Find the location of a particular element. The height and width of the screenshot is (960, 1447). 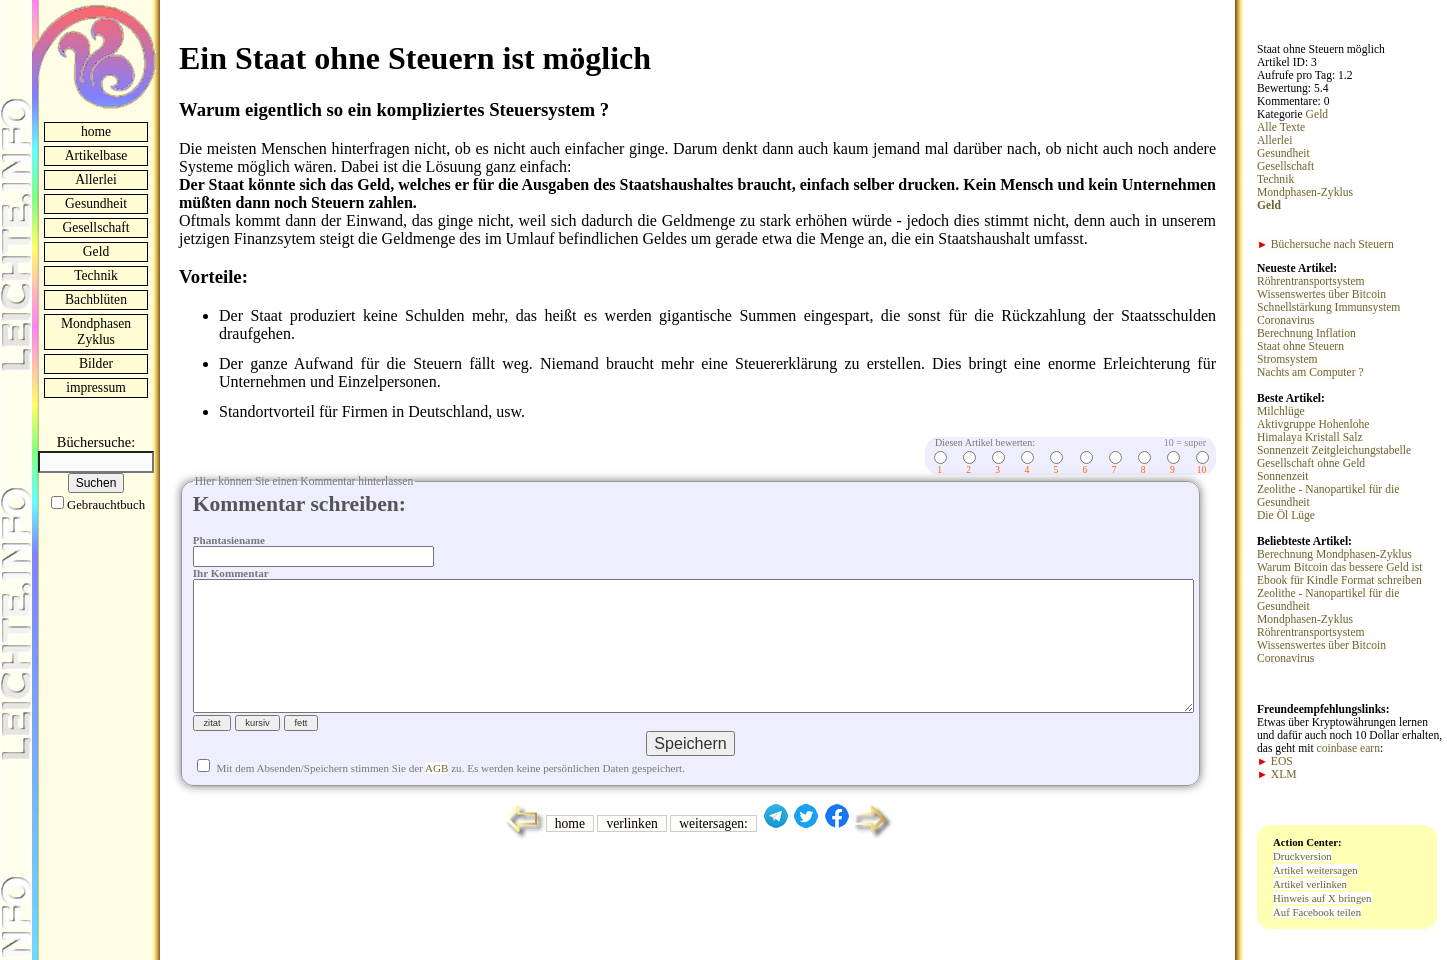

XLM is located at coordinates (1277, 774).